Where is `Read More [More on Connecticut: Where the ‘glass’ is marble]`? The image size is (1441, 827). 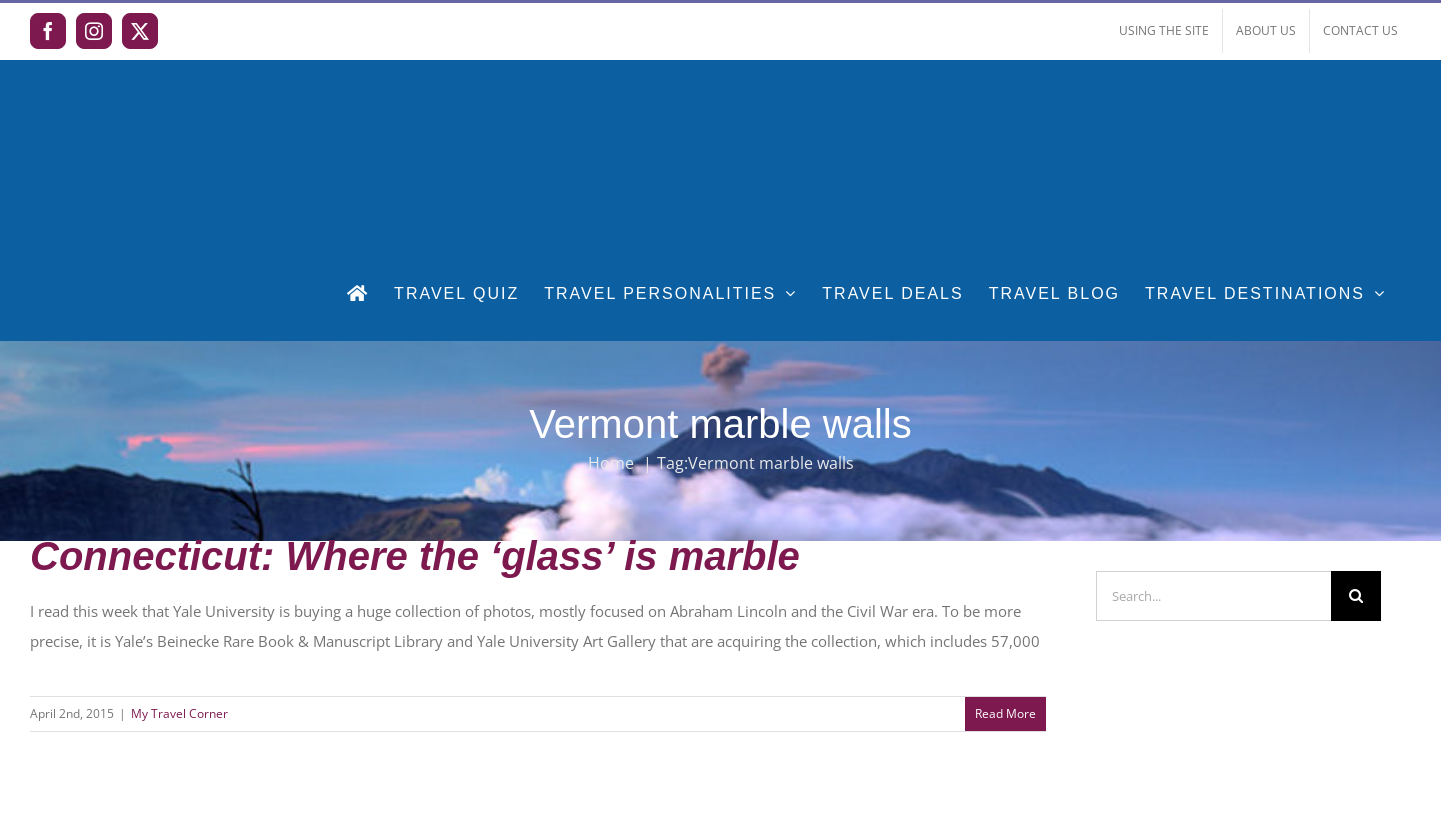 Read More [More on Connecticut: Where the ‘glass’ is marble] is located at coordinates (1005, 713).